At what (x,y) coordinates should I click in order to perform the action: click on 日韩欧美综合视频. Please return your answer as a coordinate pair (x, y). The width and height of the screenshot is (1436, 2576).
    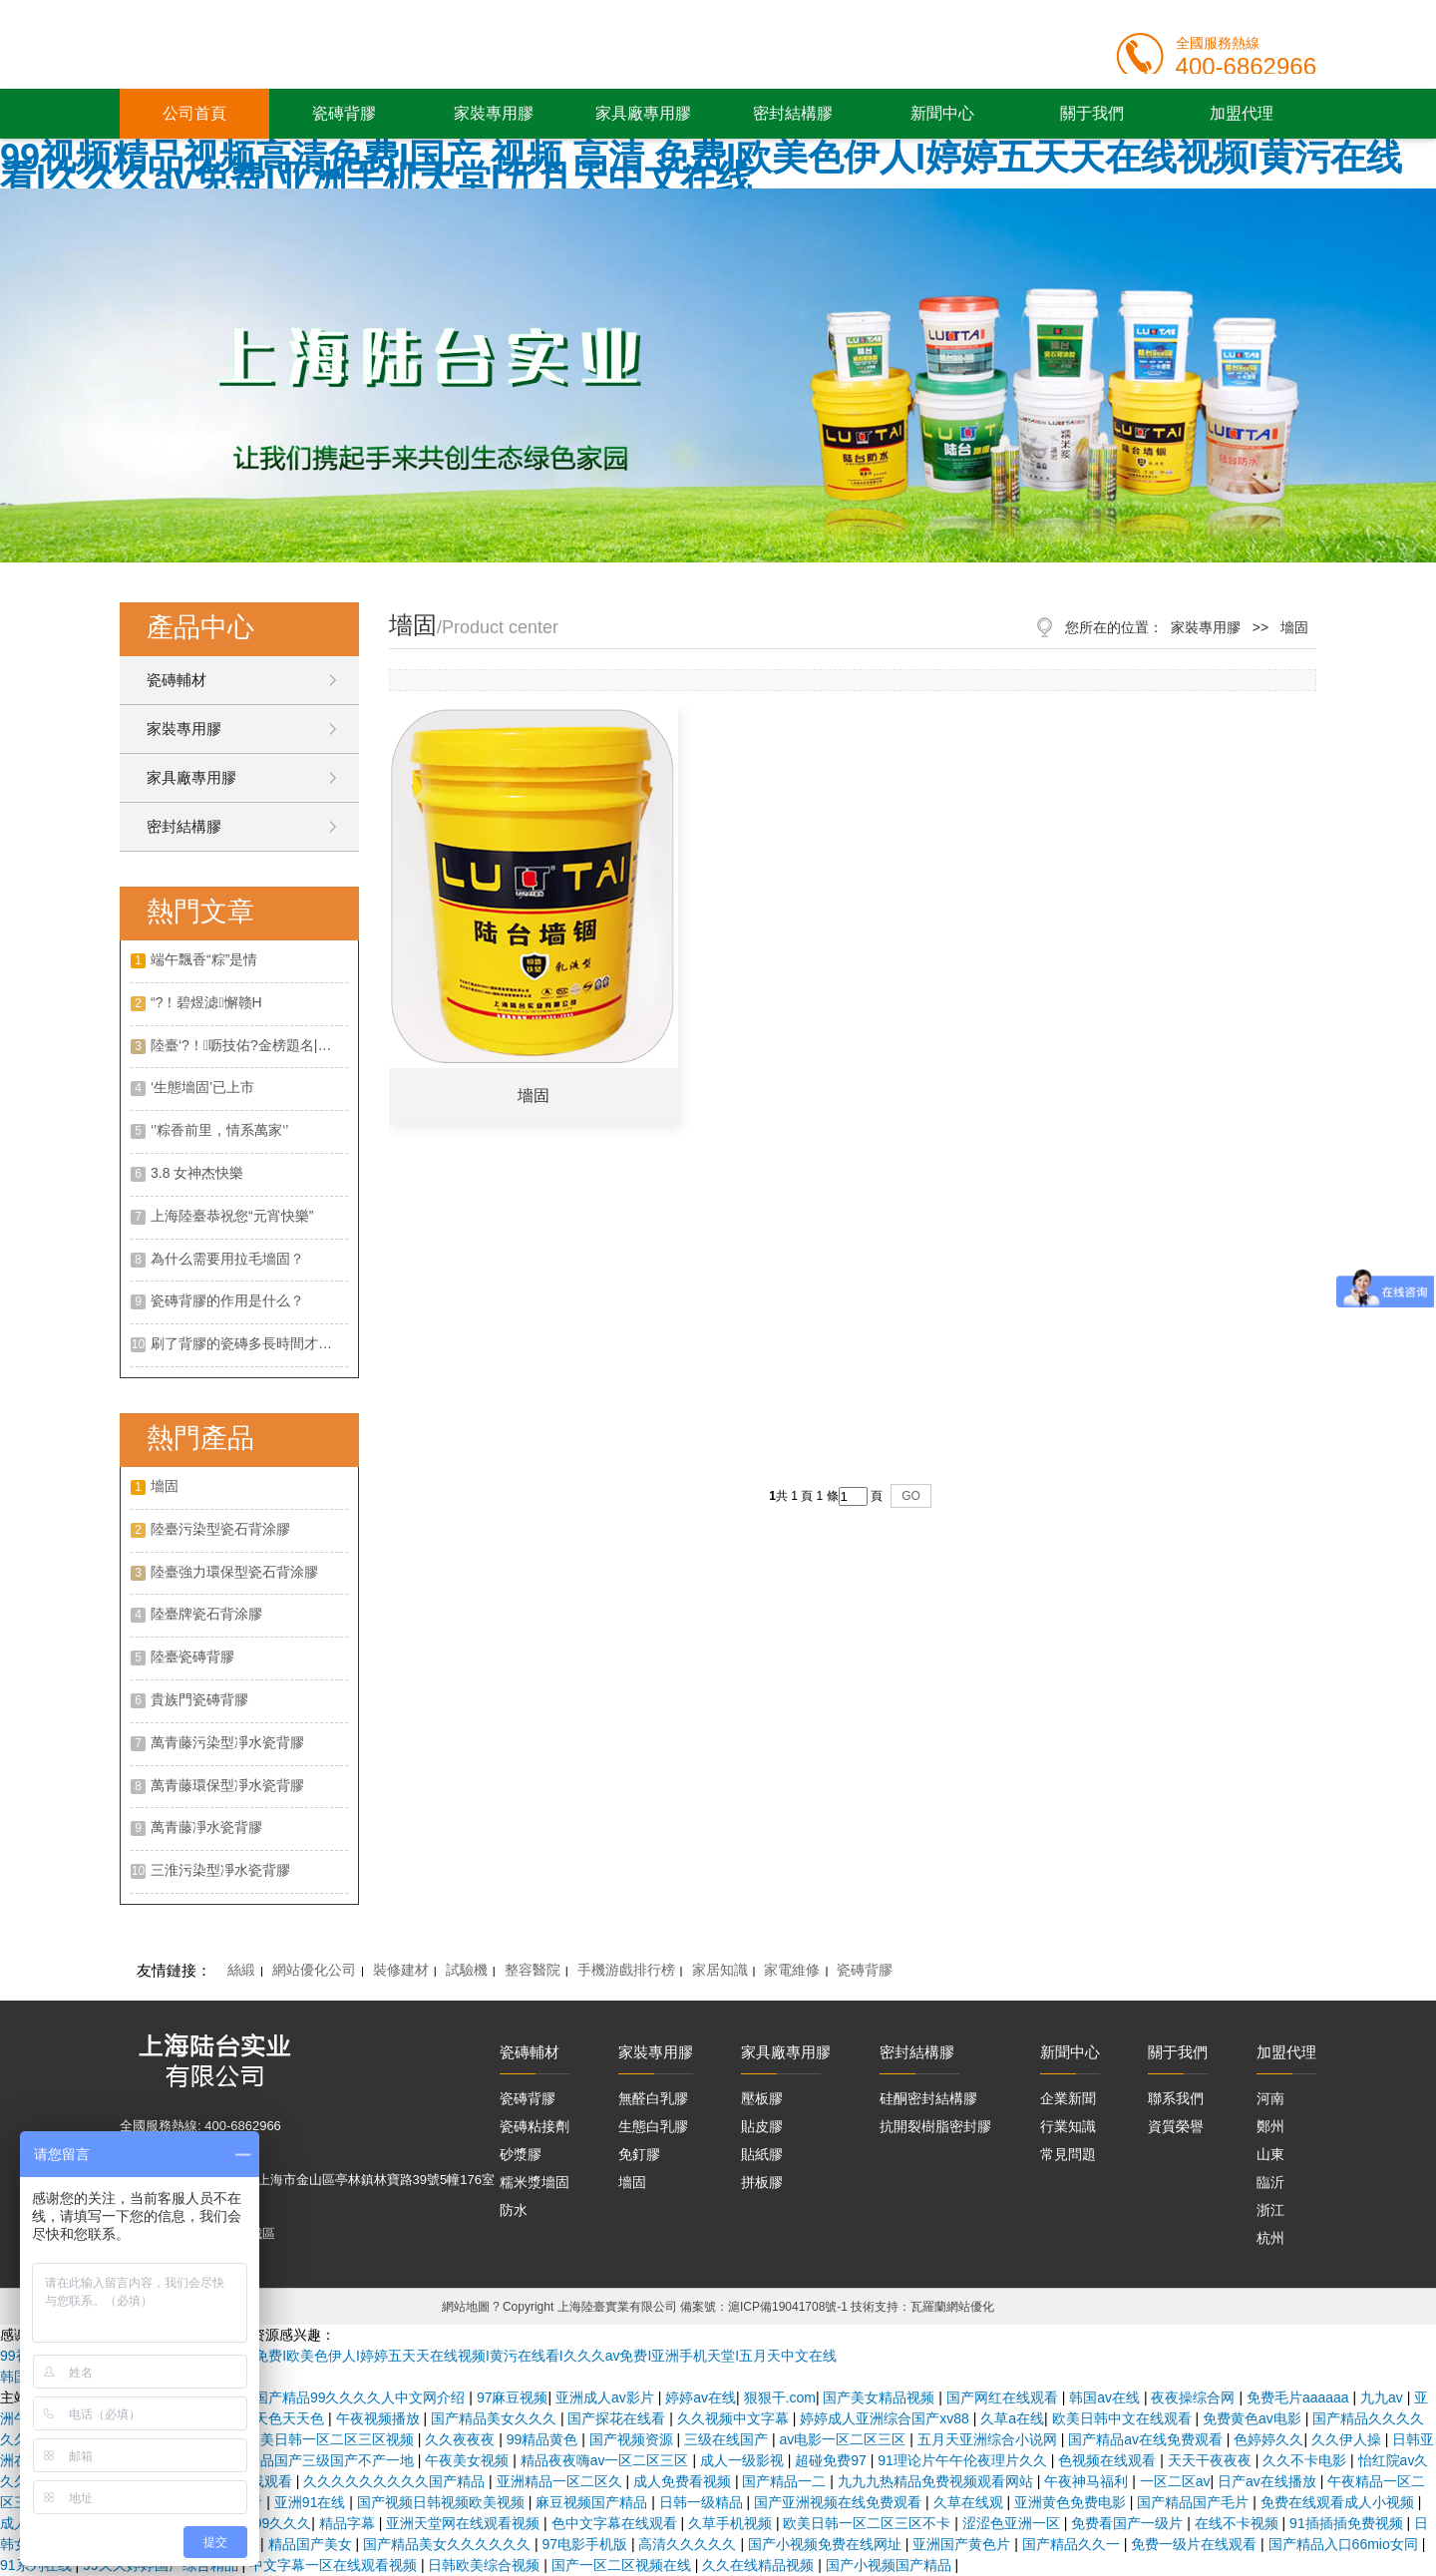
    Looking at the image, I should click on (485, 2565).